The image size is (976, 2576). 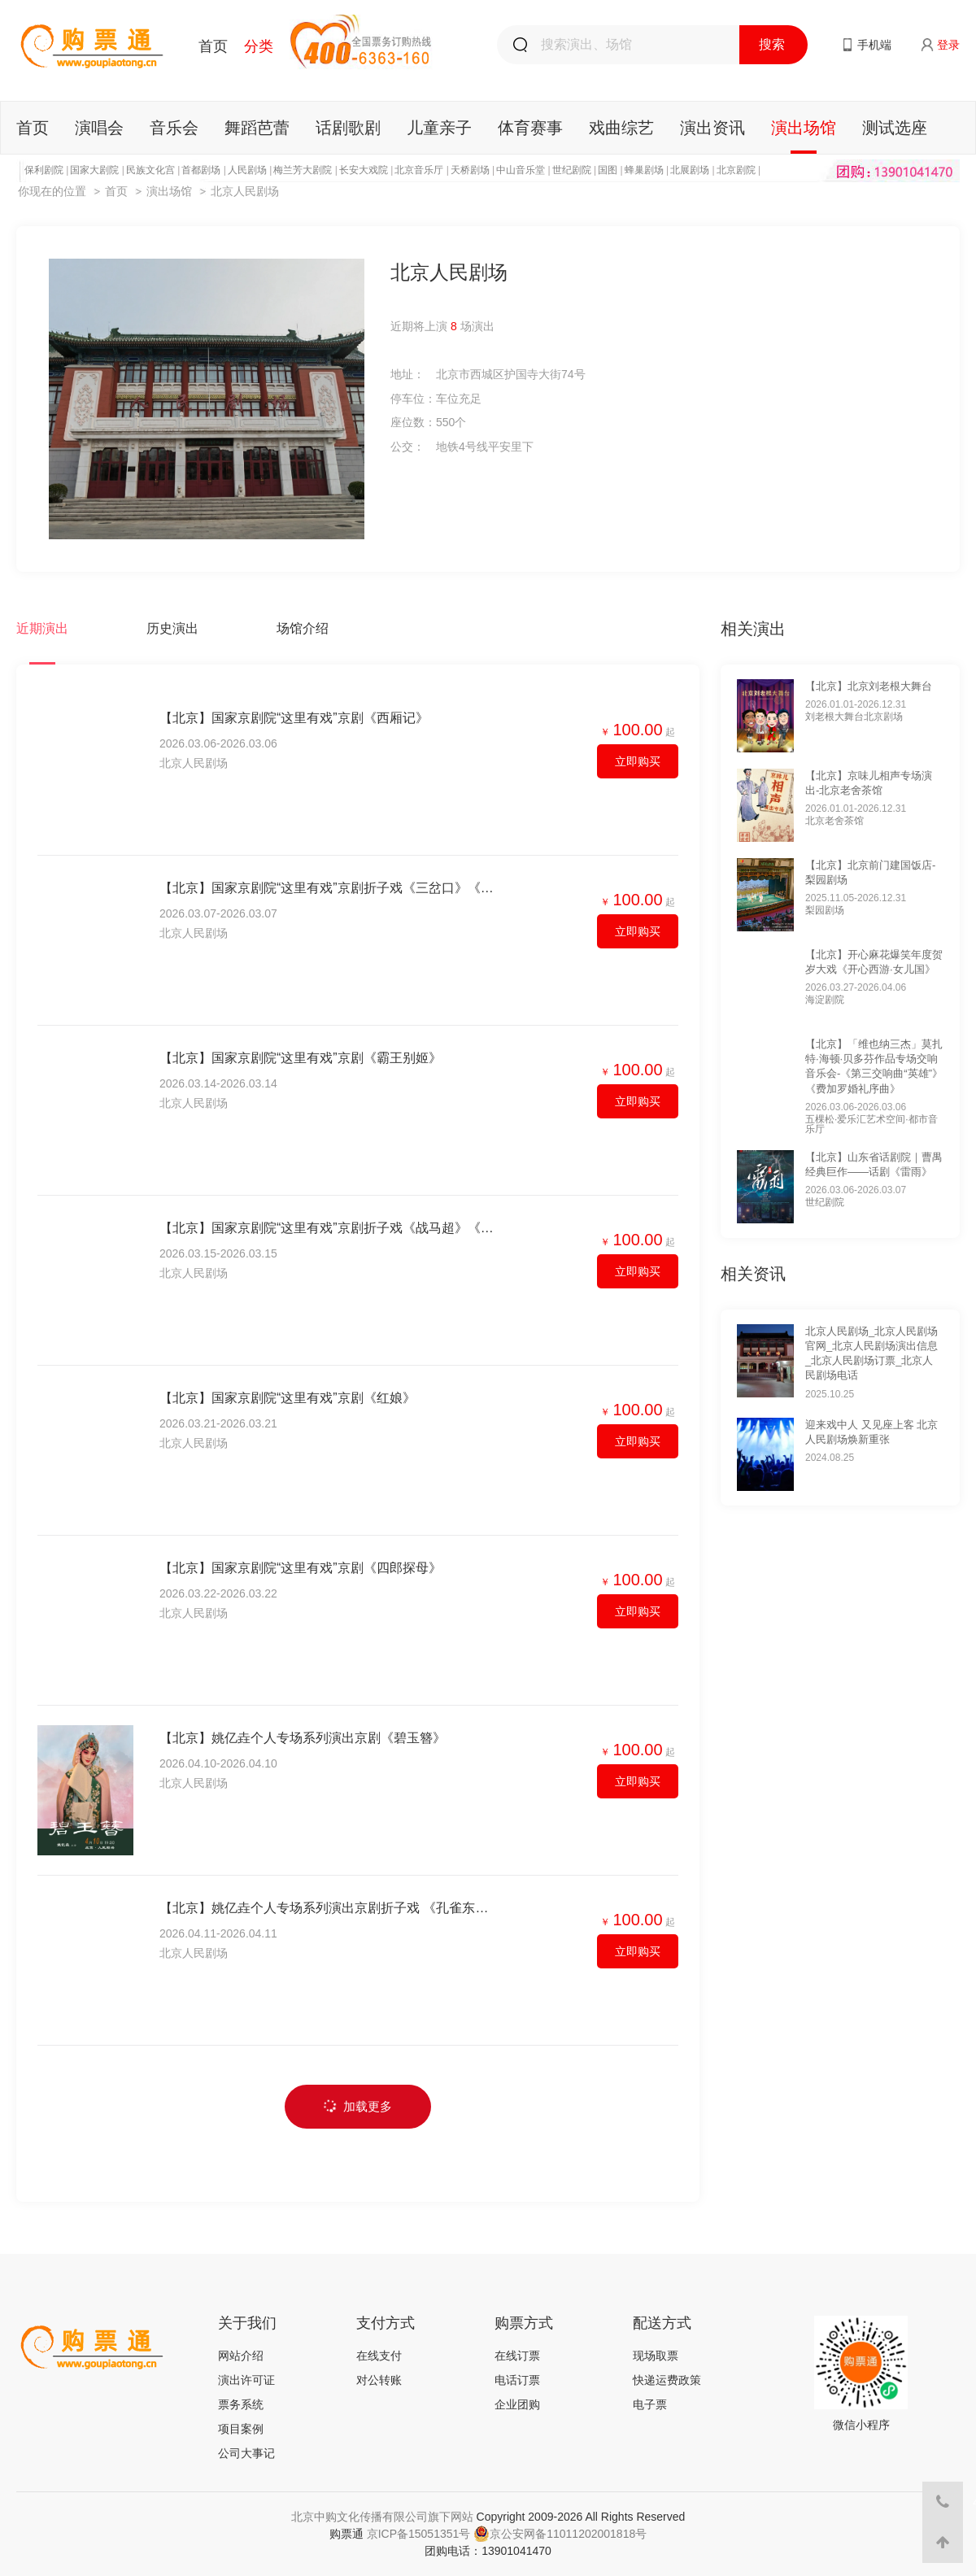 What do you see at coordinates (241, 2428) in the screenshot?
I see `项目案例` at bounding box center [241, 2428].